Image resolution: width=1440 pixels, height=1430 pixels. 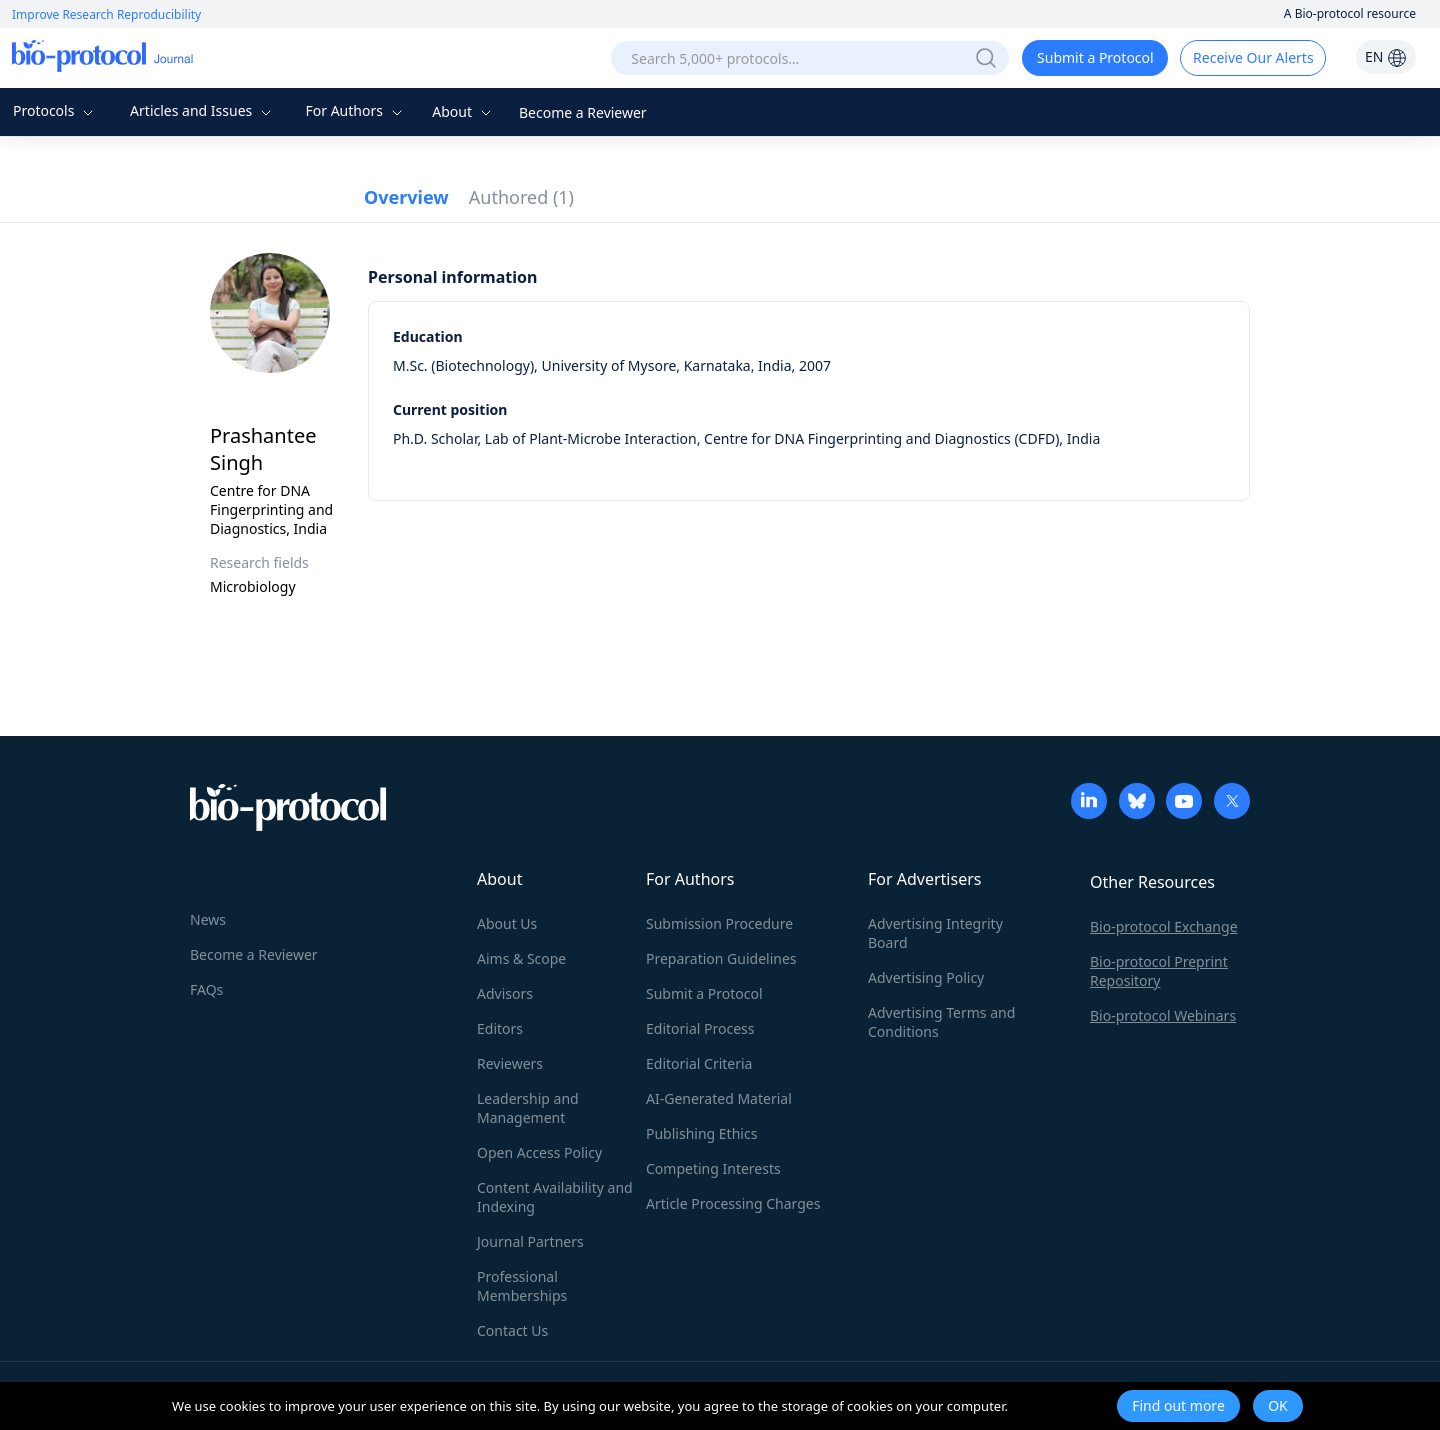 What do you see at coordinates (700, 1028) in the screenshot?
I see `Editorial Process` at bounding box center [700, 1028].